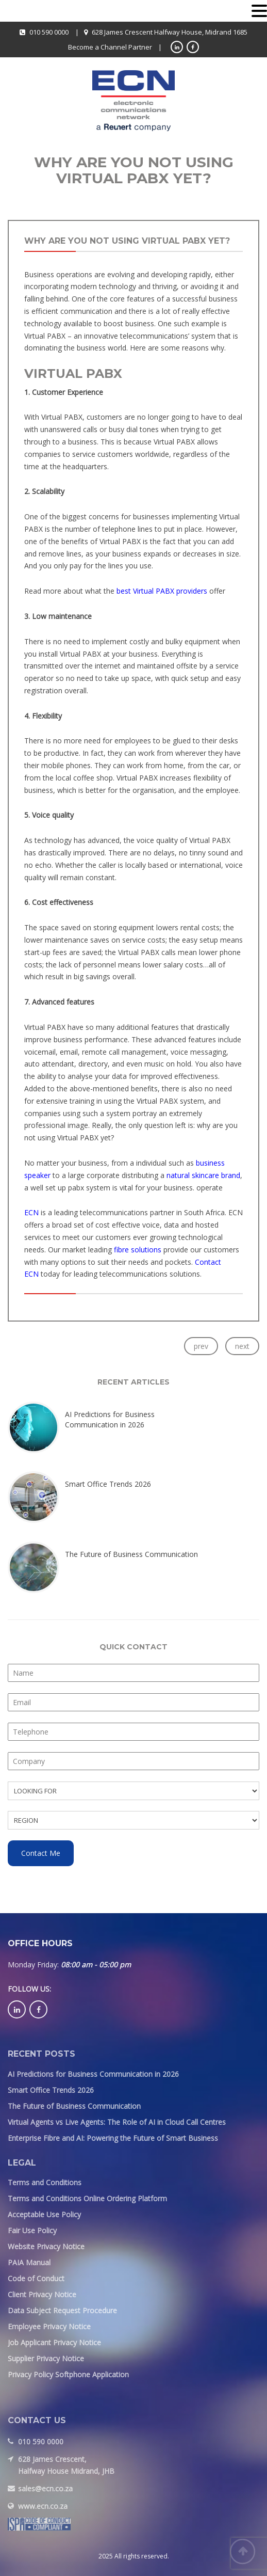 This screenshot has height=2576, width=267. Describe the element at coordinates (32, 1212) in the screenshot. I see `ECN` at that location.